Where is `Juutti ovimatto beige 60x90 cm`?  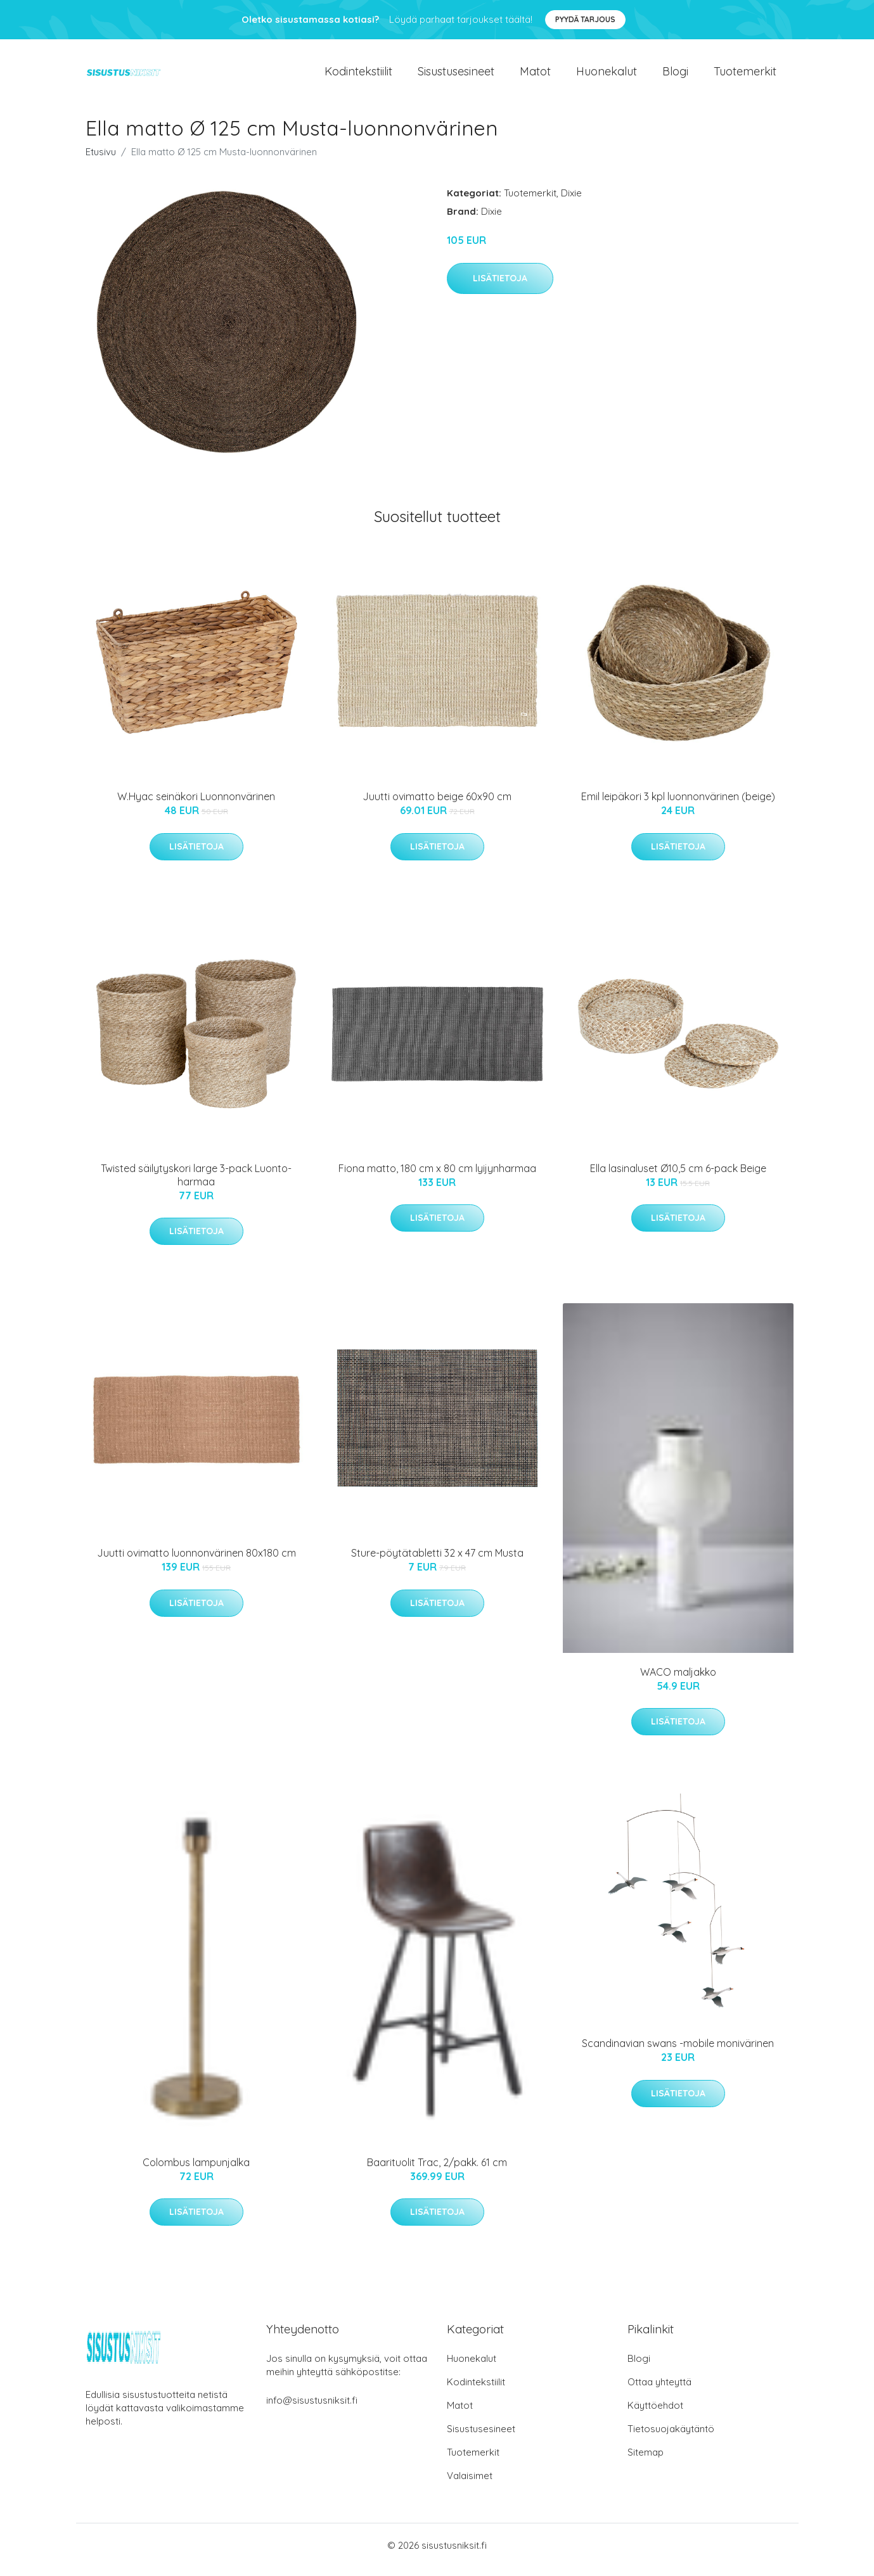 Juutti ovimatto beige 60x90 cm is located at coordinates (437, 806).